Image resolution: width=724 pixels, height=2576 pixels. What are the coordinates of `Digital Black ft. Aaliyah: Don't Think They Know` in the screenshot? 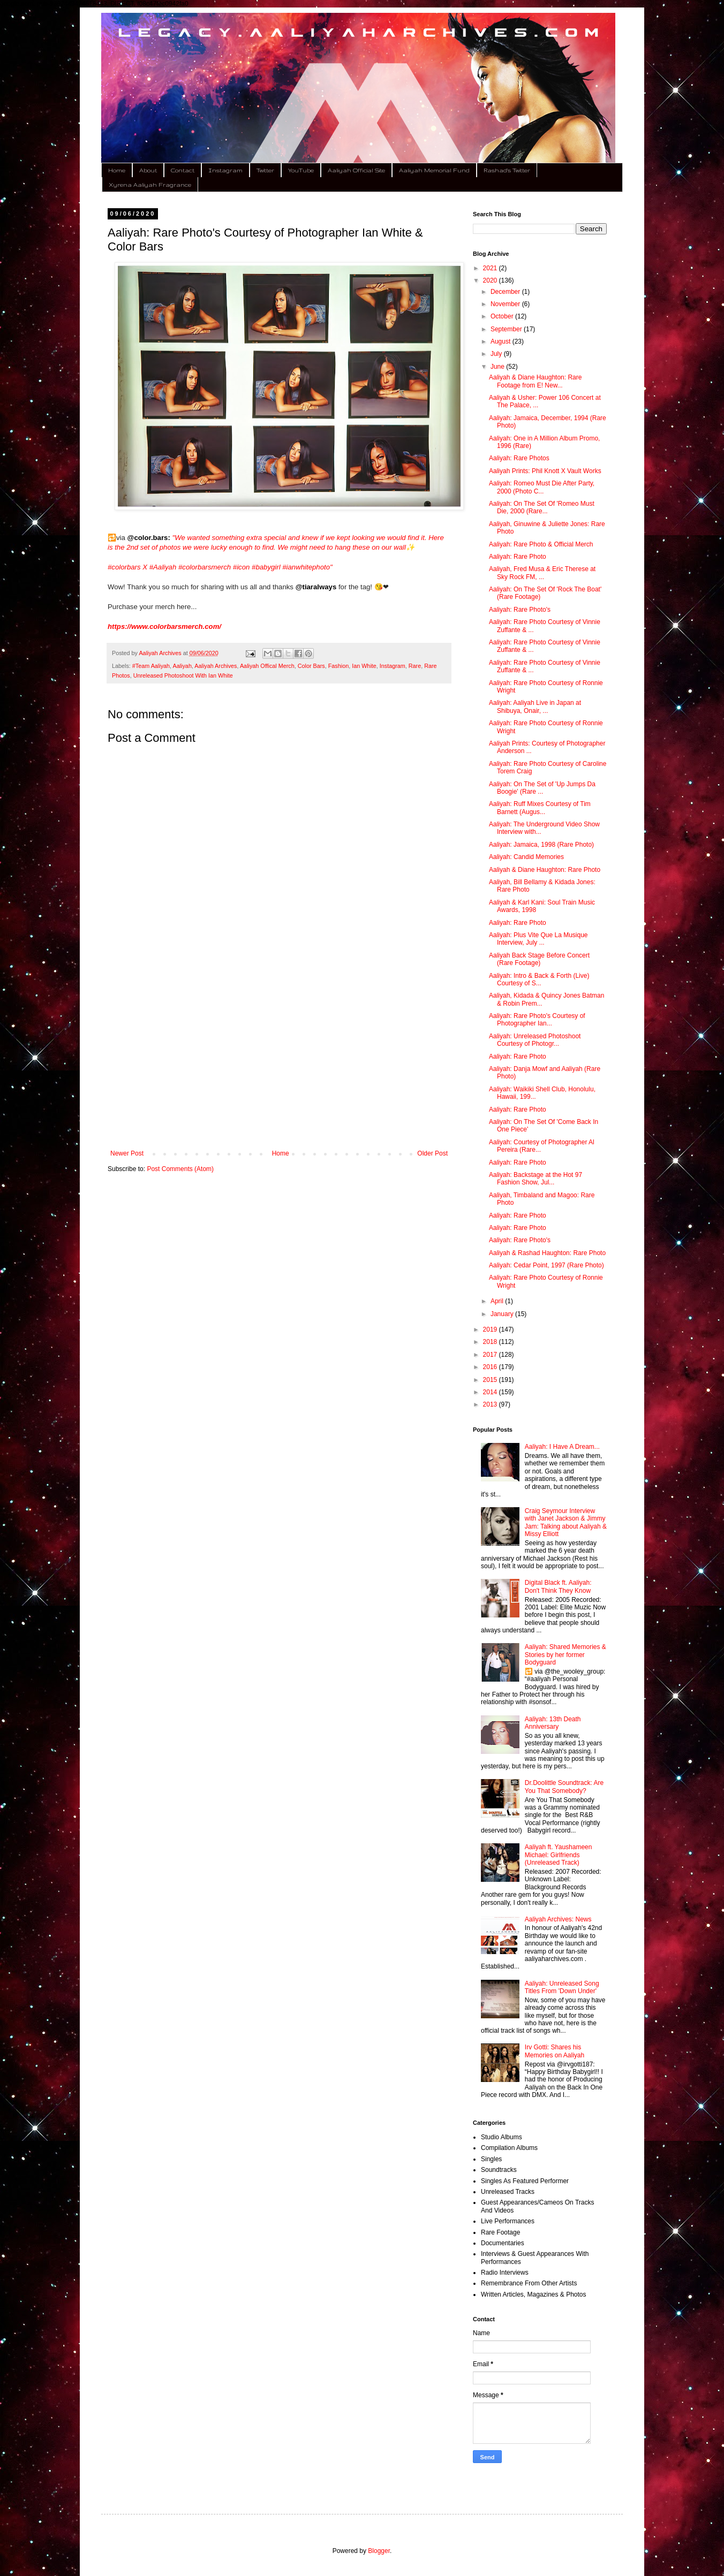 It's located at (558, 1586).